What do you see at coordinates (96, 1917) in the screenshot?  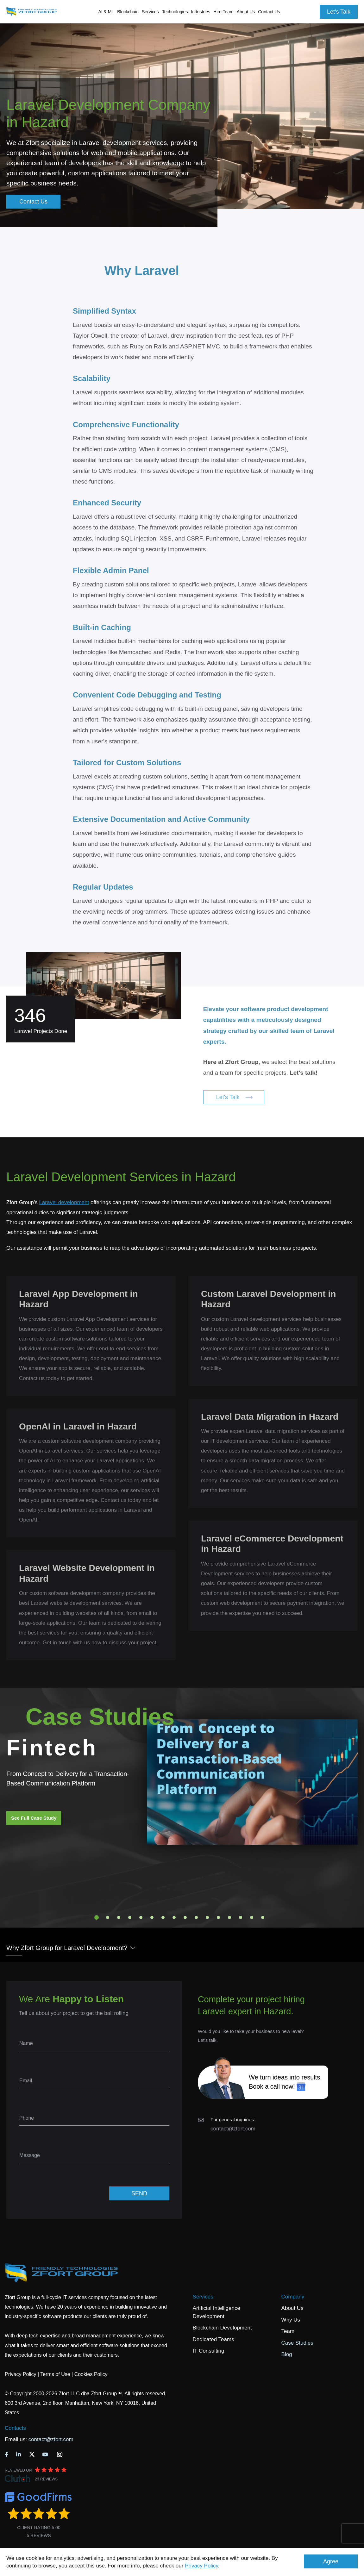 I see `1 [tab]` at bounding box center [96, 1917].